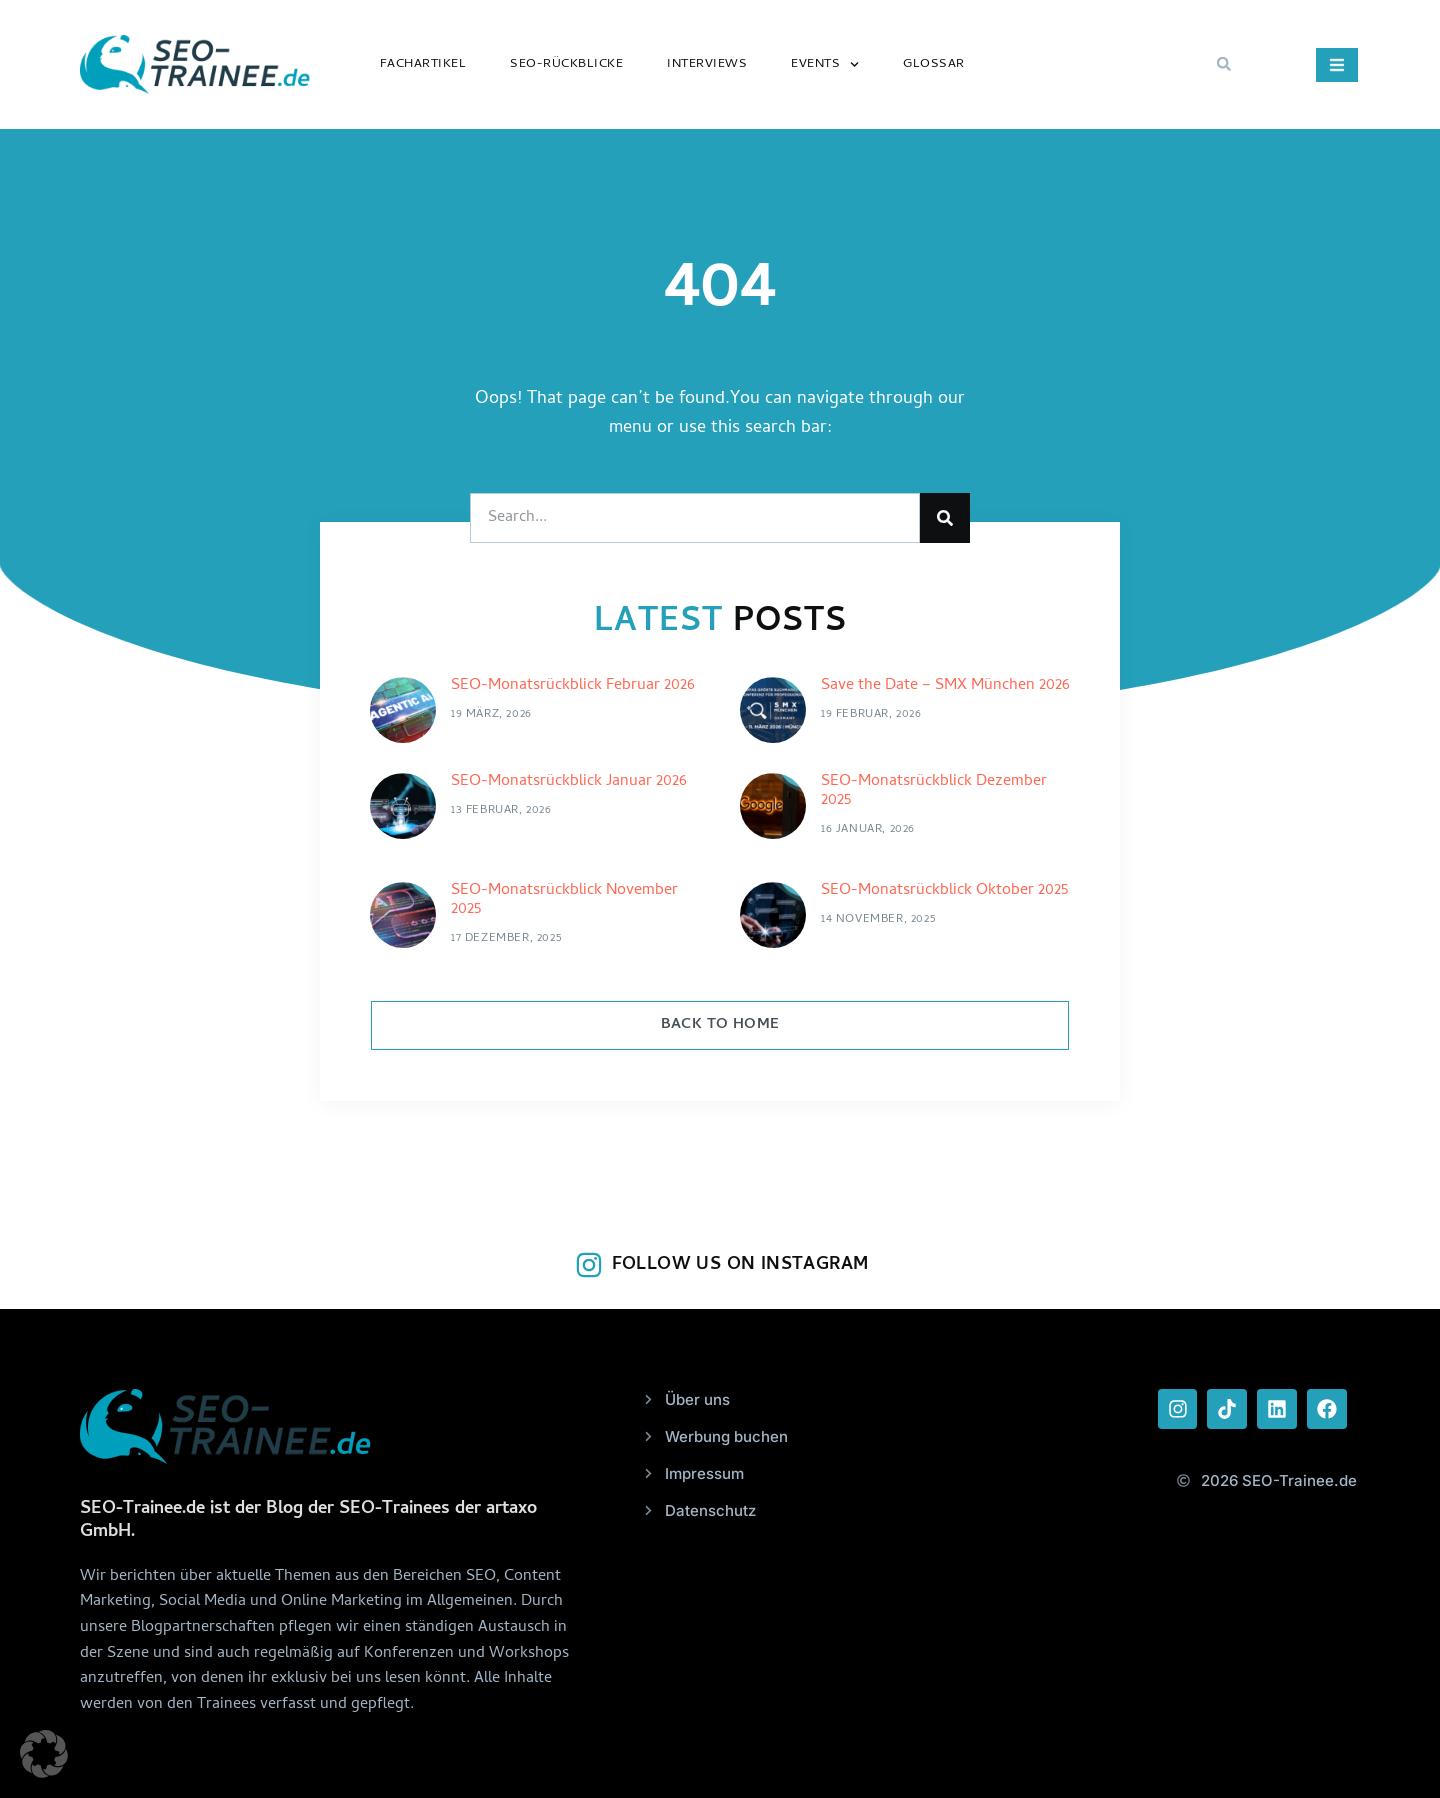  What do you see at coordinates (934, 791) in the screenshot?
I see `SEO-Monatsrückblick Dezember 2025` at bounding box center [934, 791].